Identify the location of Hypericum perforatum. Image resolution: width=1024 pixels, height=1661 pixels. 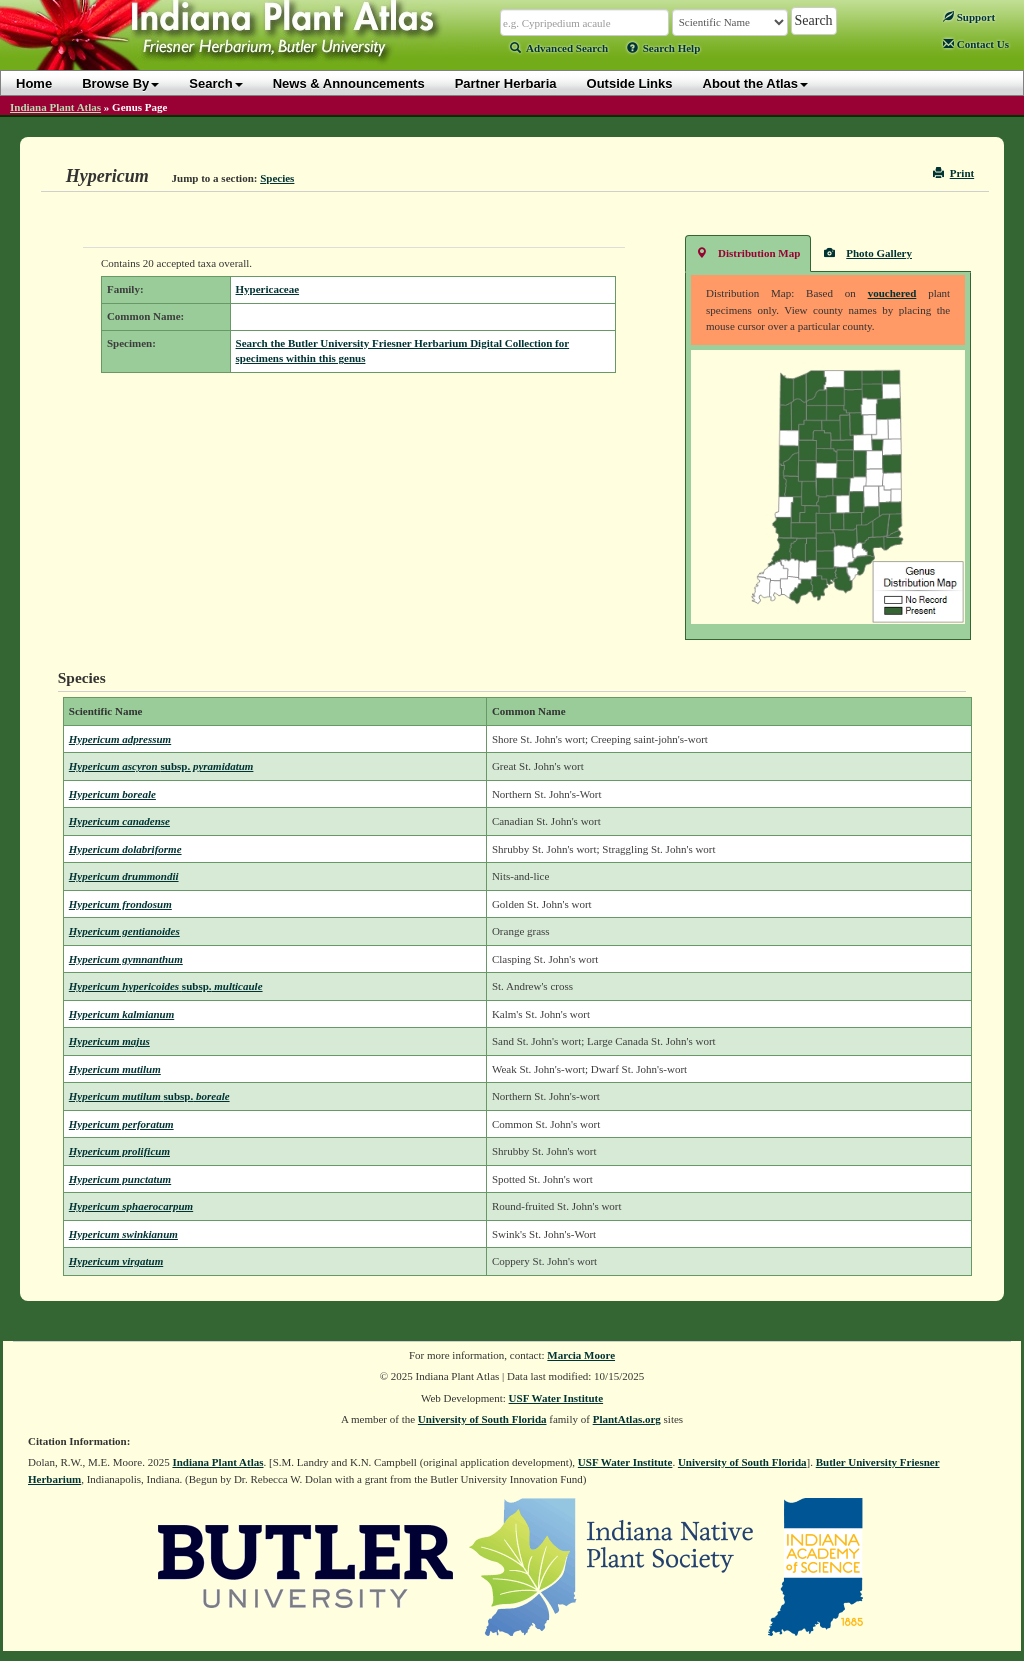
(121, 1124).